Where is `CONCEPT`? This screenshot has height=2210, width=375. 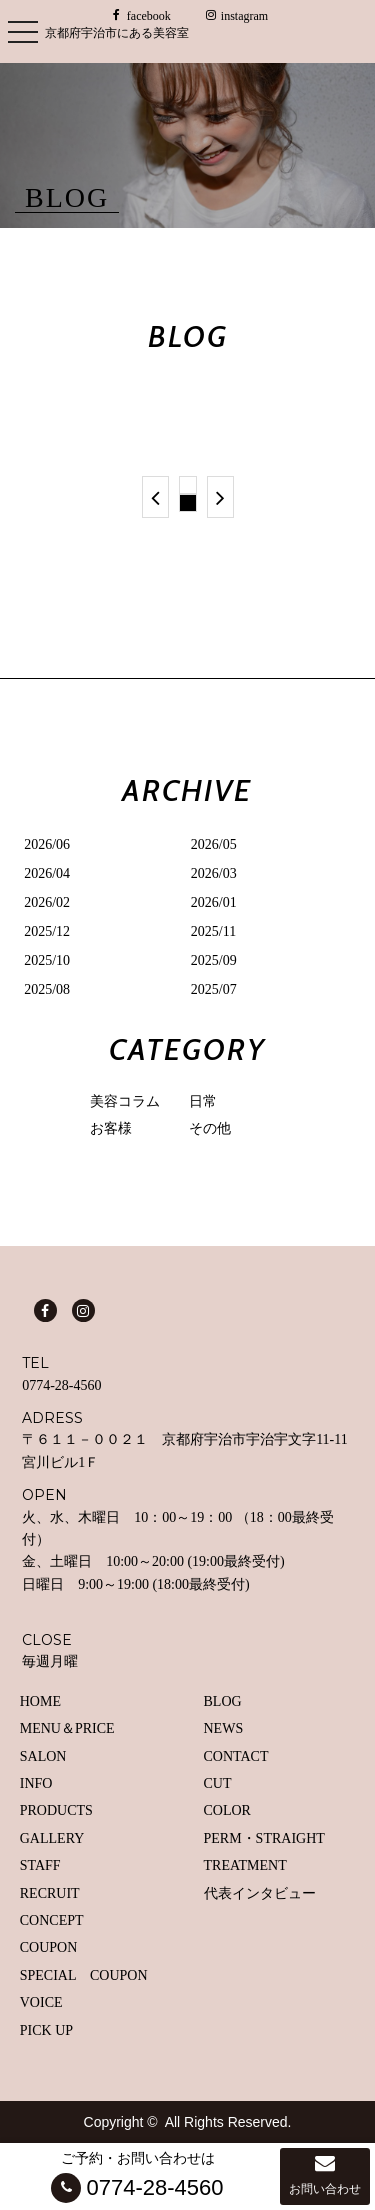 CONCEPT is located at coordinates (52, 1920).